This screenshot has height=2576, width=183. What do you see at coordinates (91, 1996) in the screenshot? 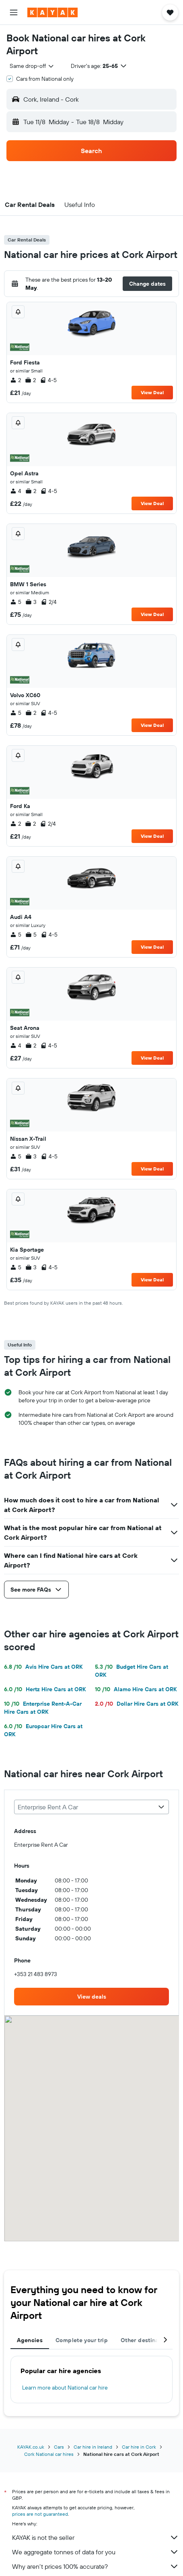
I see `[link]` at bounding box center [91, 1996].